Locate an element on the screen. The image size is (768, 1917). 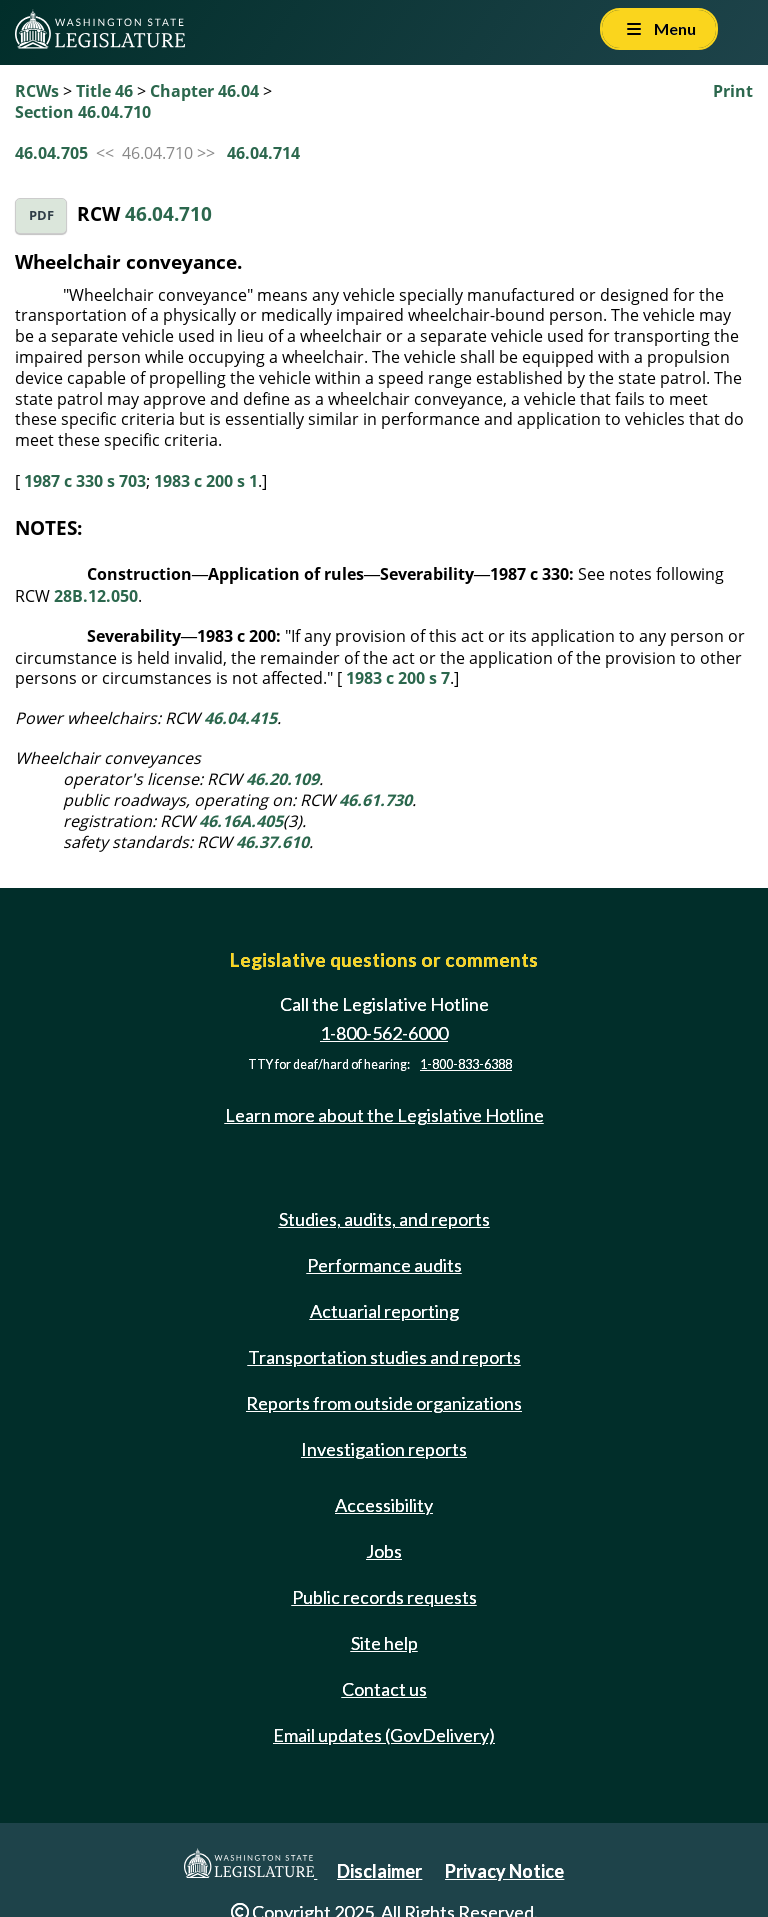
Actuarial reporting is located at coordinates (384, 1311).